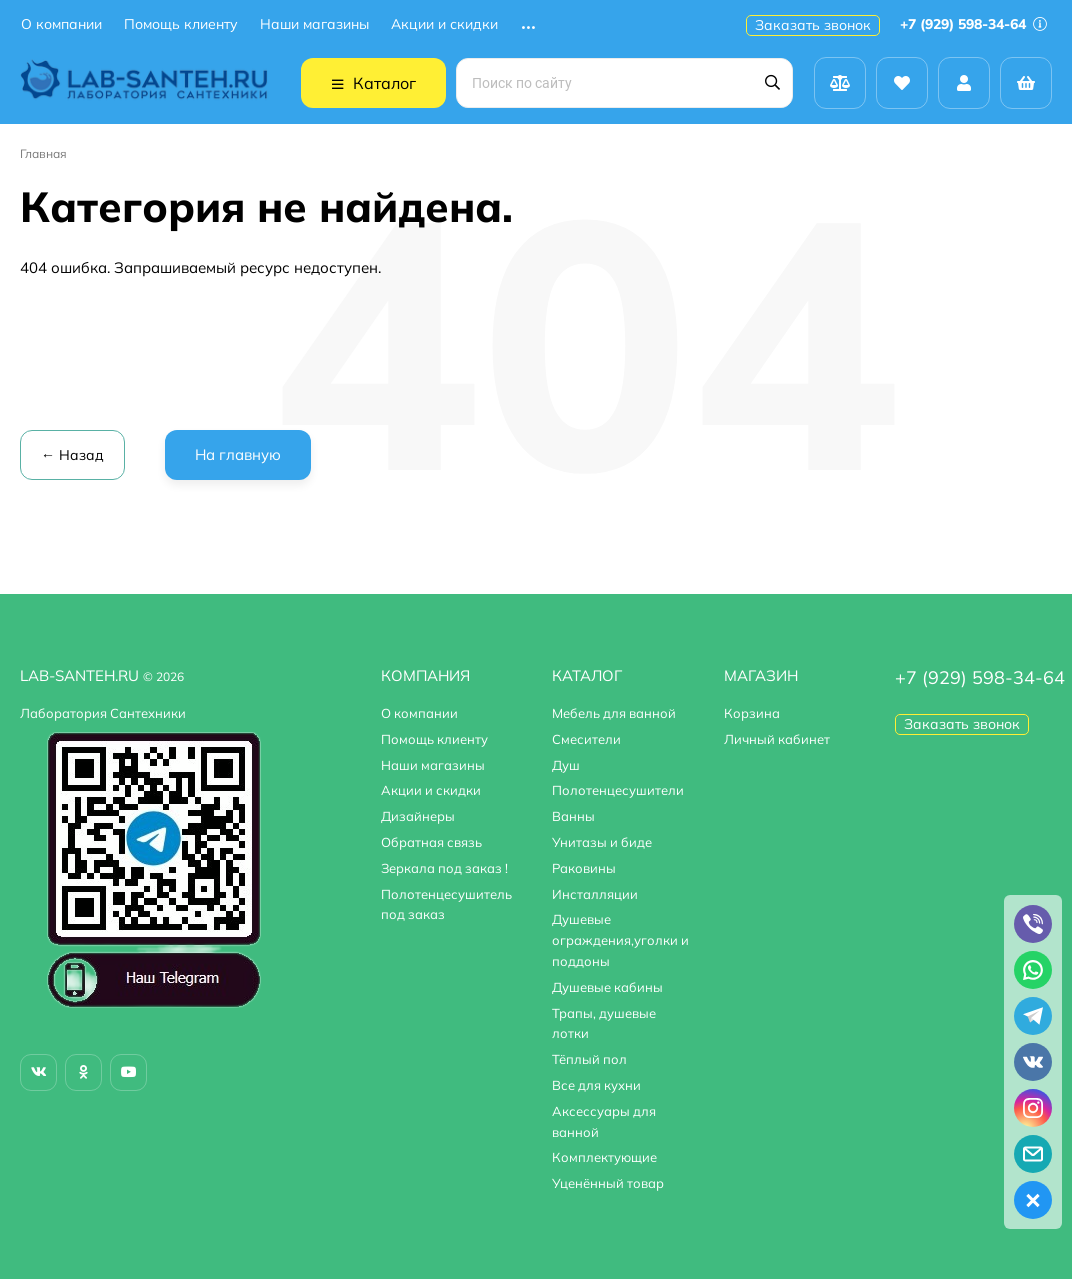 The width and height of the screenshot is (1072, 1279). Describe the element at coordinates (444, 24) in the screenshot. I see `Акции и скидки` at that location.